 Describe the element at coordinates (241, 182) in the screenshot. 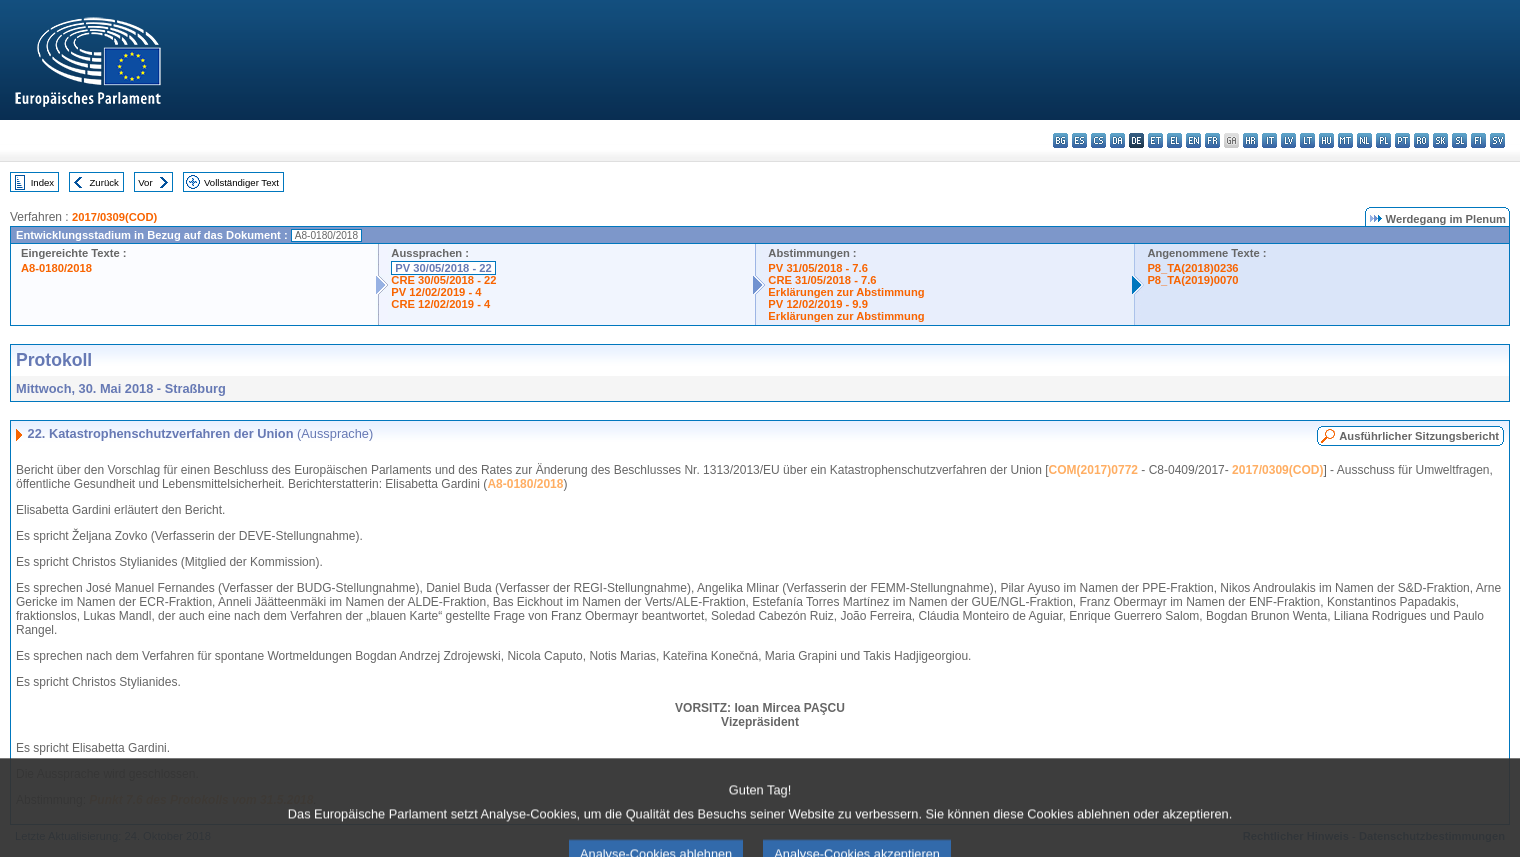

I see `Vollständiger Text` at that location.